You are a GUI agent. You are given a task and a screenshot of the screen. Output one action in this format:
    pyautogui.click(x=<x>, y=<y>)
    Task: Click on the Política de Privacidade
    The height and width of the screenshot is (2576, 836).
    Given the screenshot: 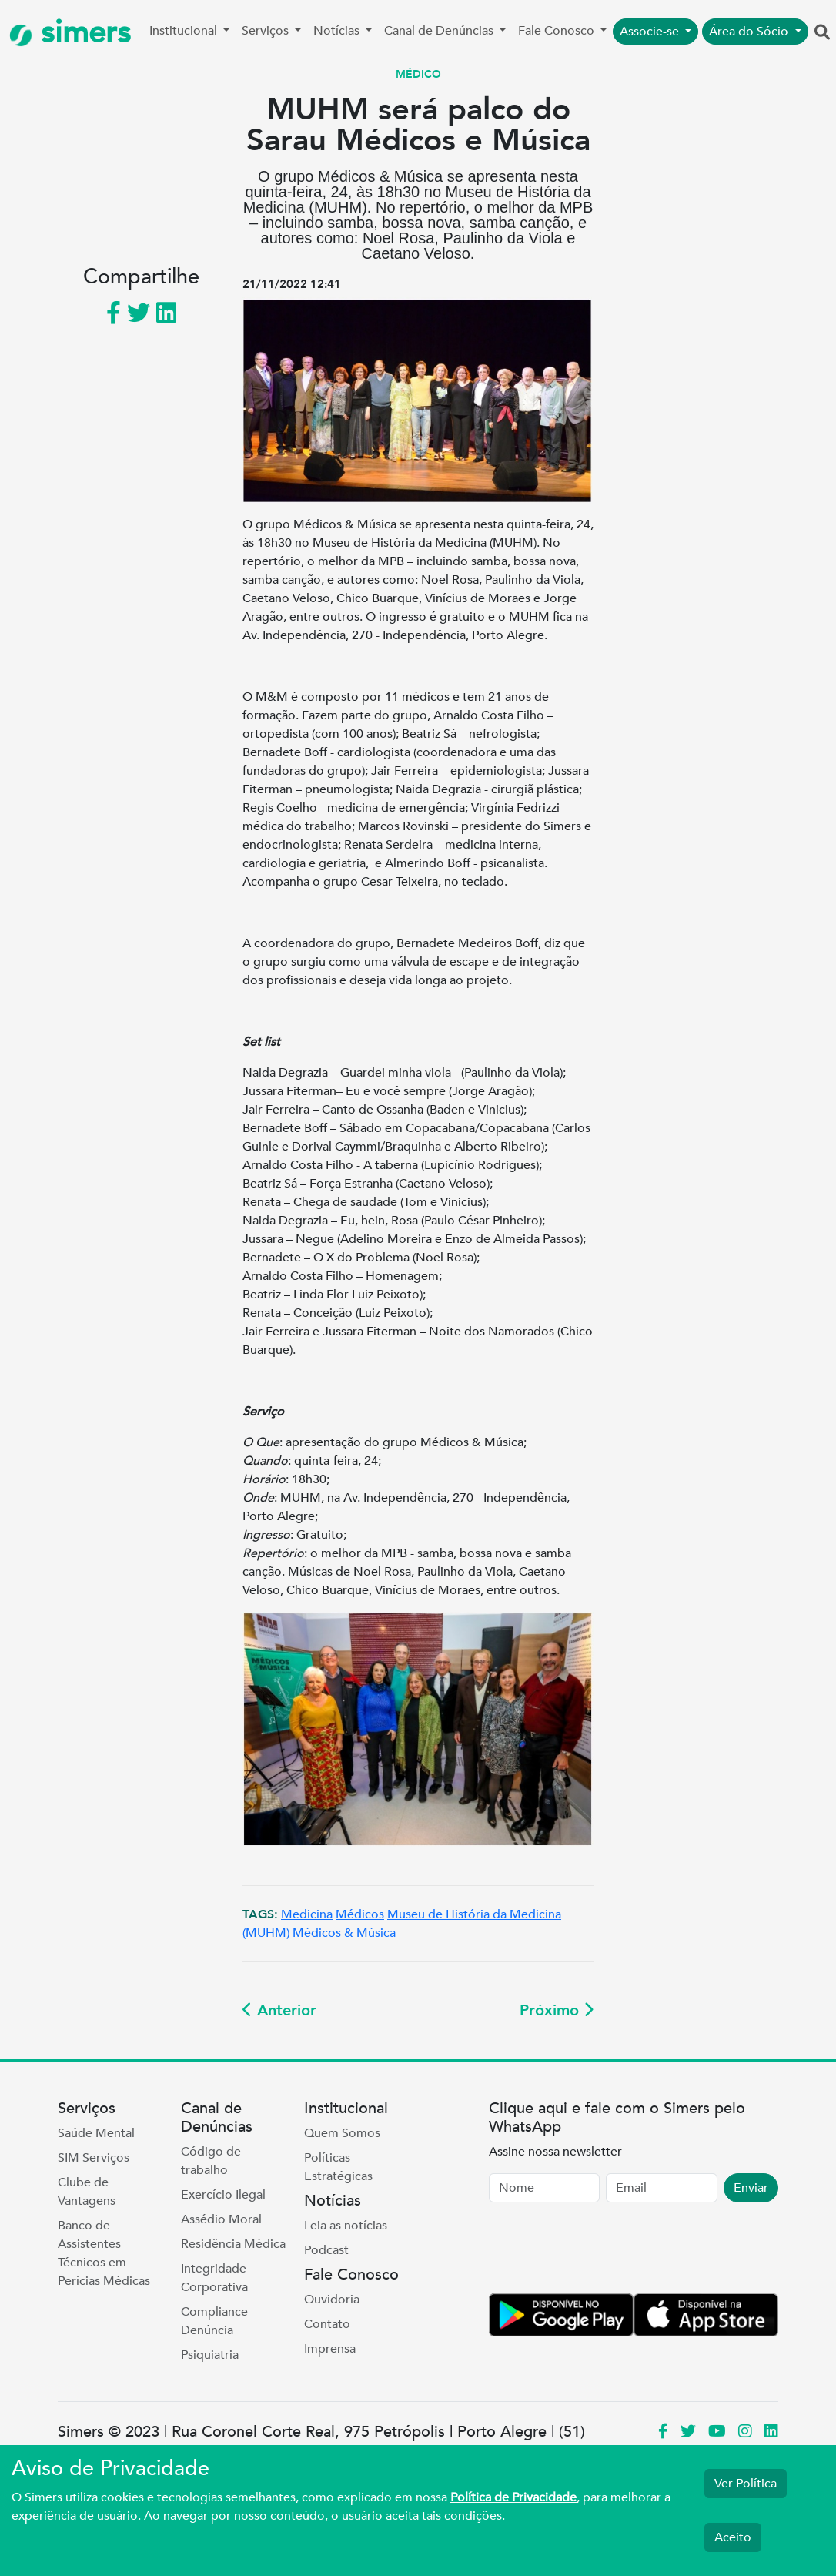 What is the action you would take?
    pyautogui.click(x=513, y=2497)
    